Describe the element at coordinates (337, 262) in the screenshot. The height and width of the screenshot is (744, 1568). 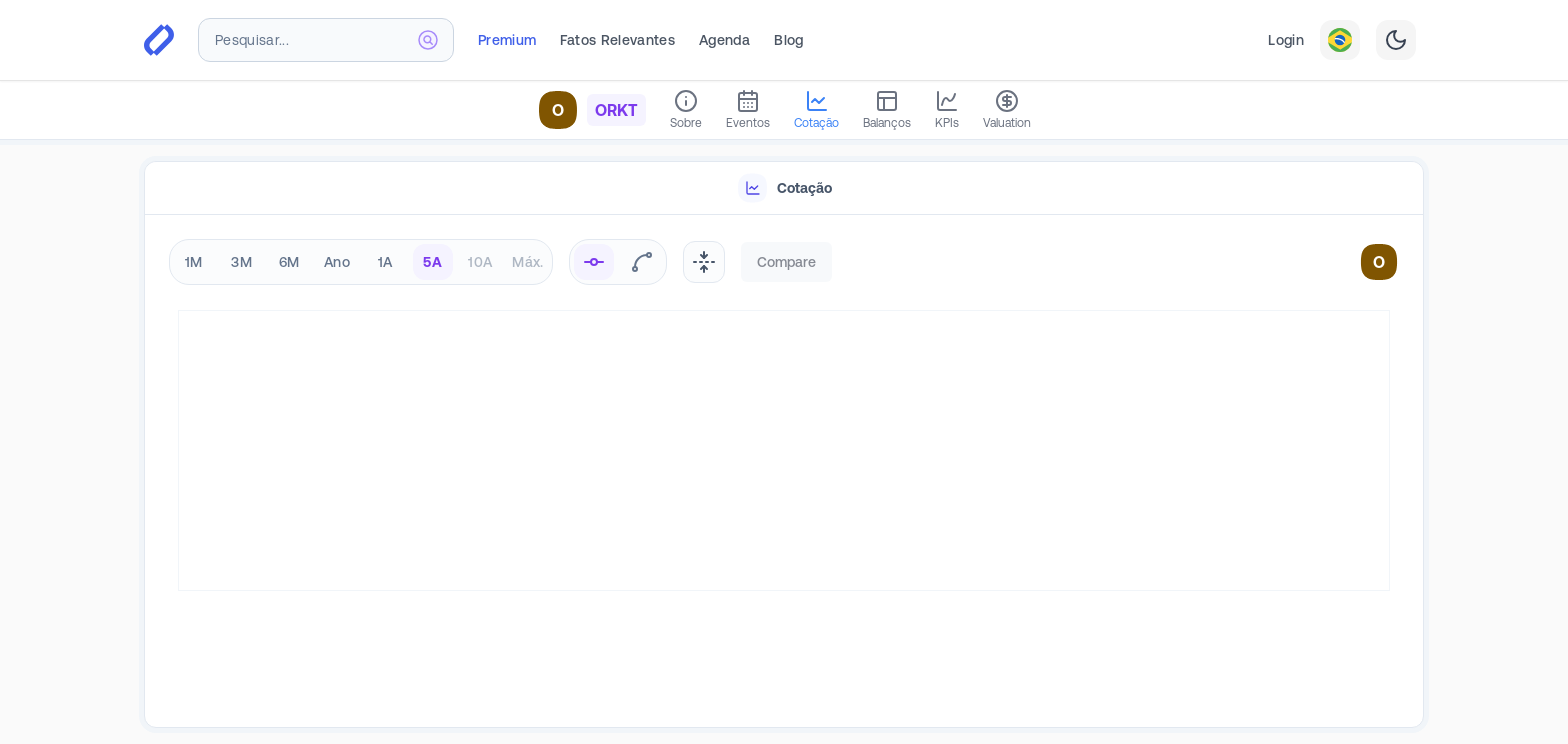
I see `Ano [radio]` at that location.